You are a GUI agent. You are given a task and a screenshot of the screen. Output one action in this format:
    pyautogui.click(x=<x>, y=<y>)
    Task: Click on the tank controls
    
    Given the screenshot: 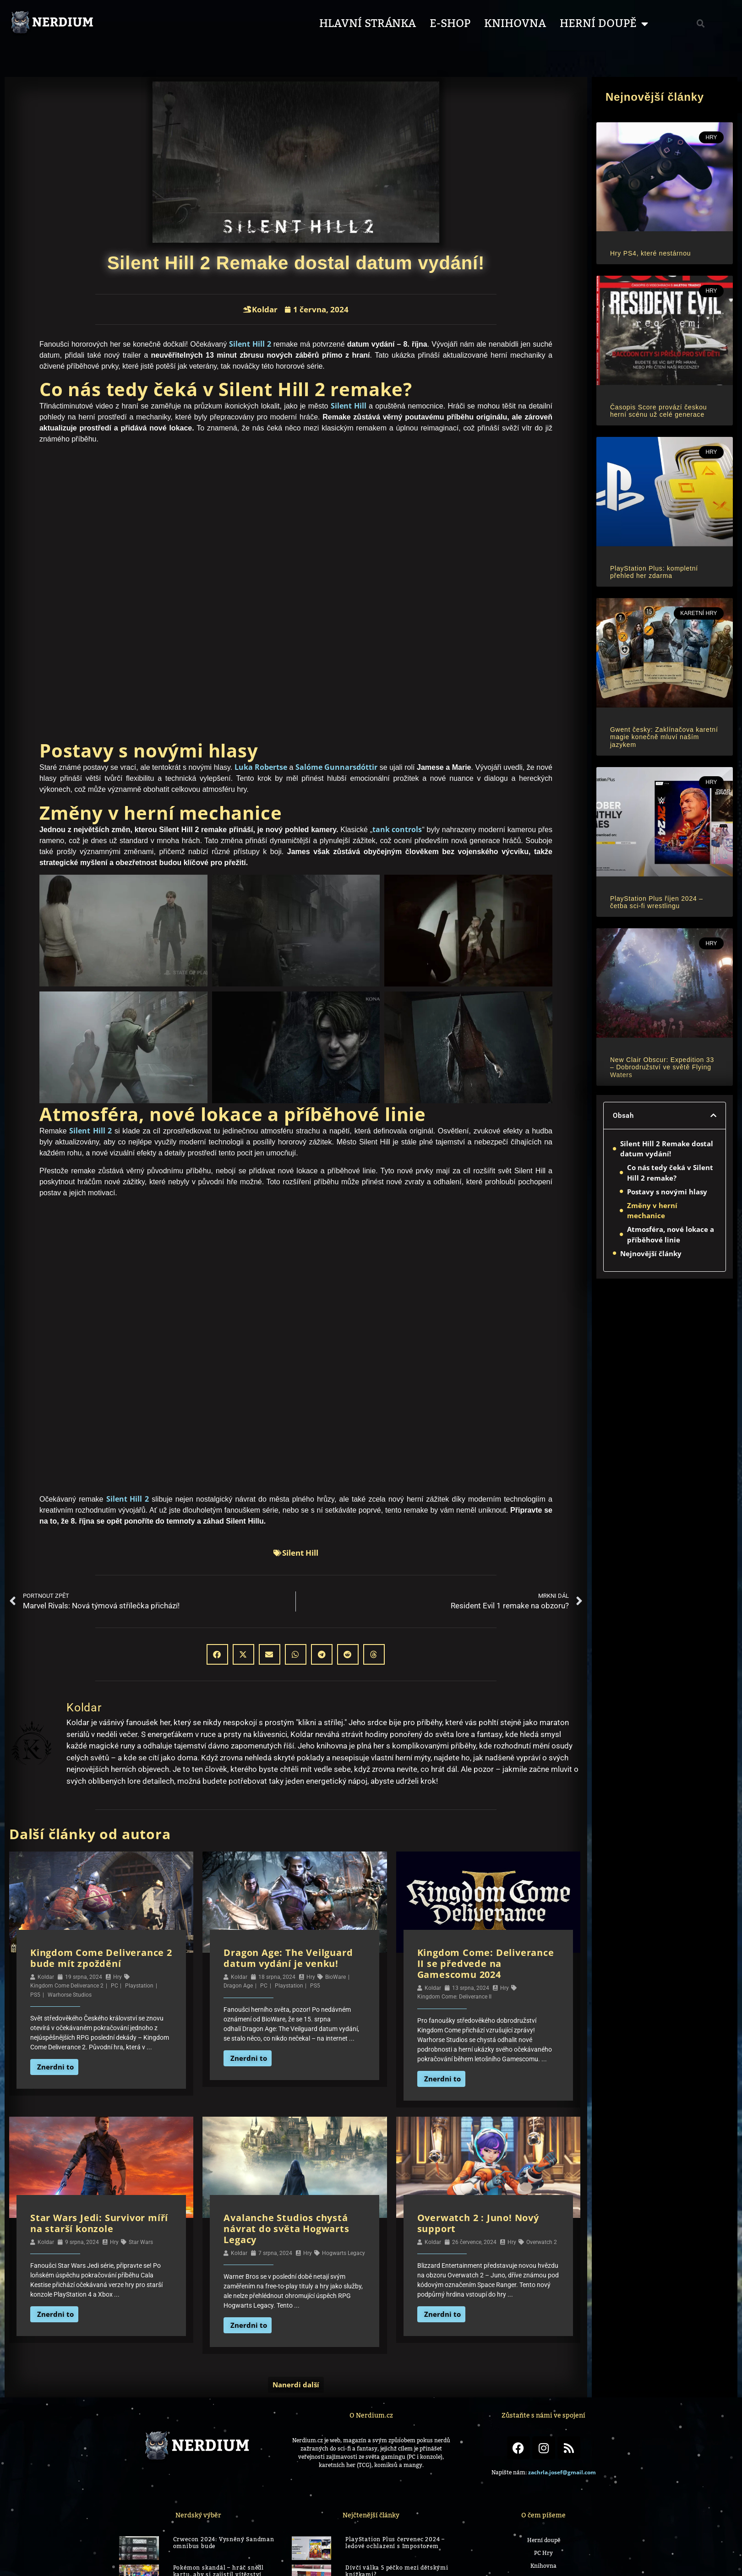 What is the action you would take?
    pyautogui.click(x=397, y=829)
    